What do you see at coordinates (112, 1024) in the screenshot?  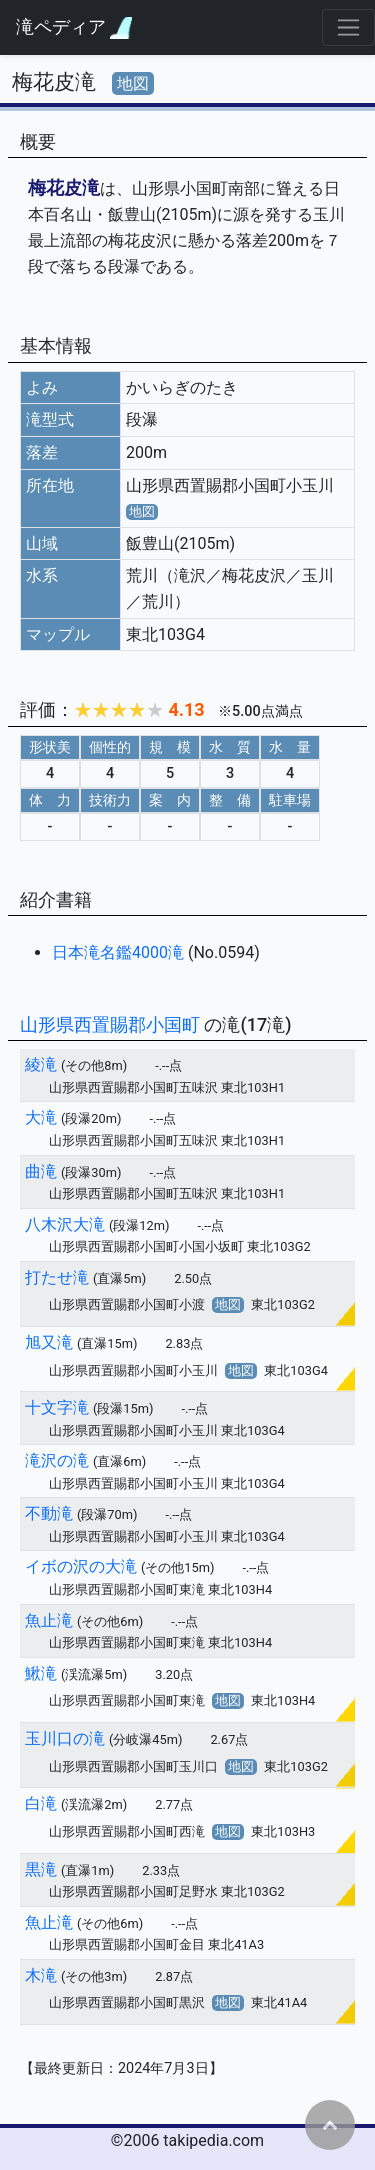 I see `山形県西置賜郡小国町` at bounding box center [112, 1024].